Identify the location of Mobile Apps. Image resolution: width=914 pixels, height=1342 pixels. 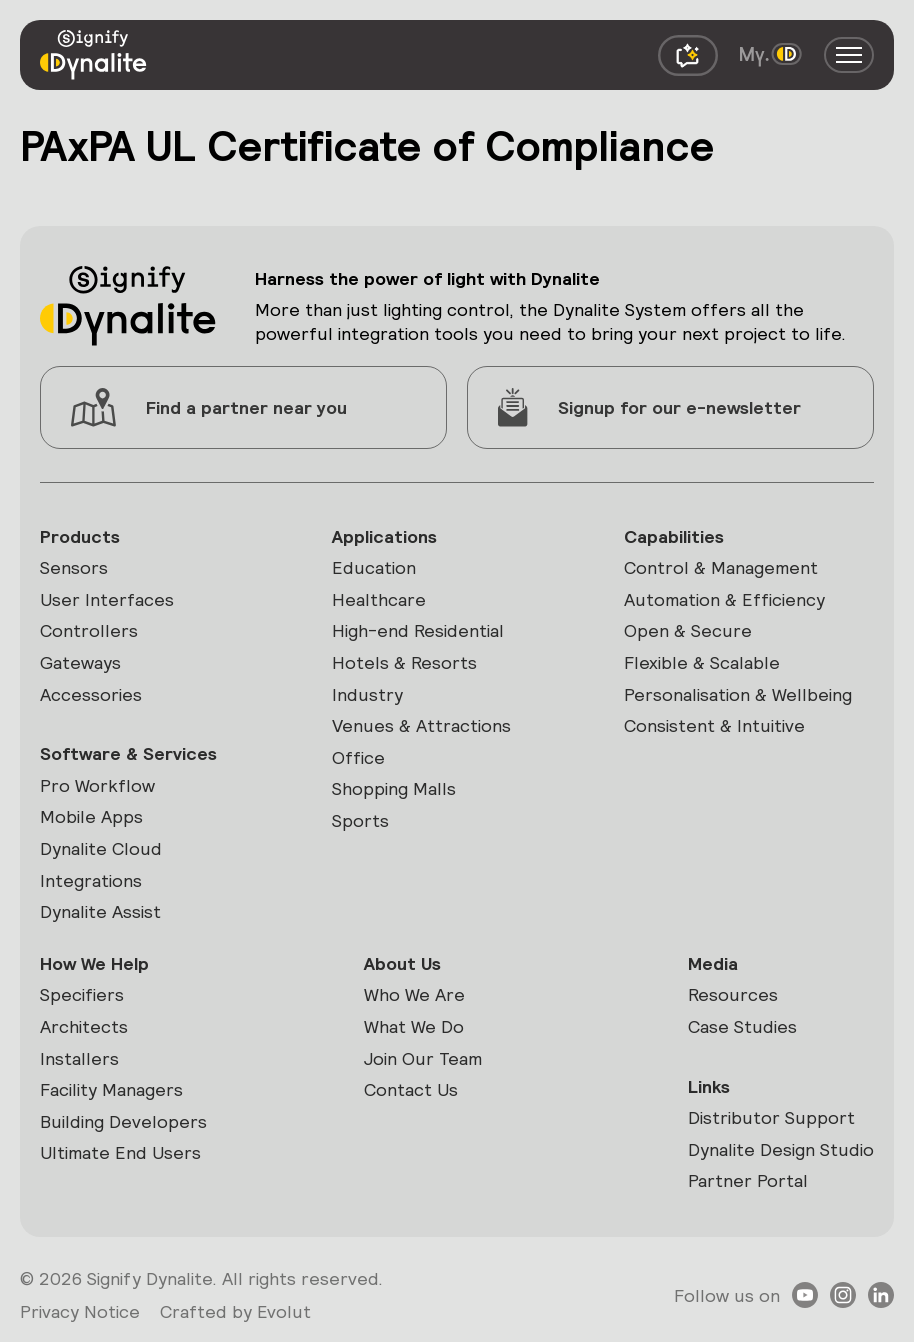
(91, 816).